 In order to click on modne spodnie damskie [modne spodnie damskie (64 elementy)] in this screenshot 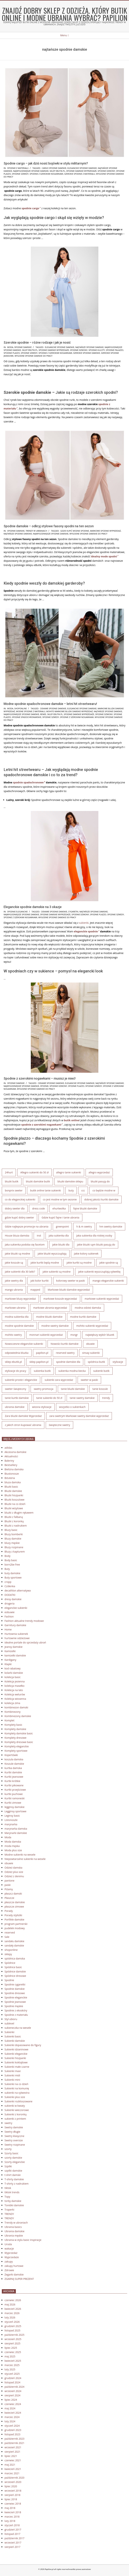, I will do `click(19, 1325)`.